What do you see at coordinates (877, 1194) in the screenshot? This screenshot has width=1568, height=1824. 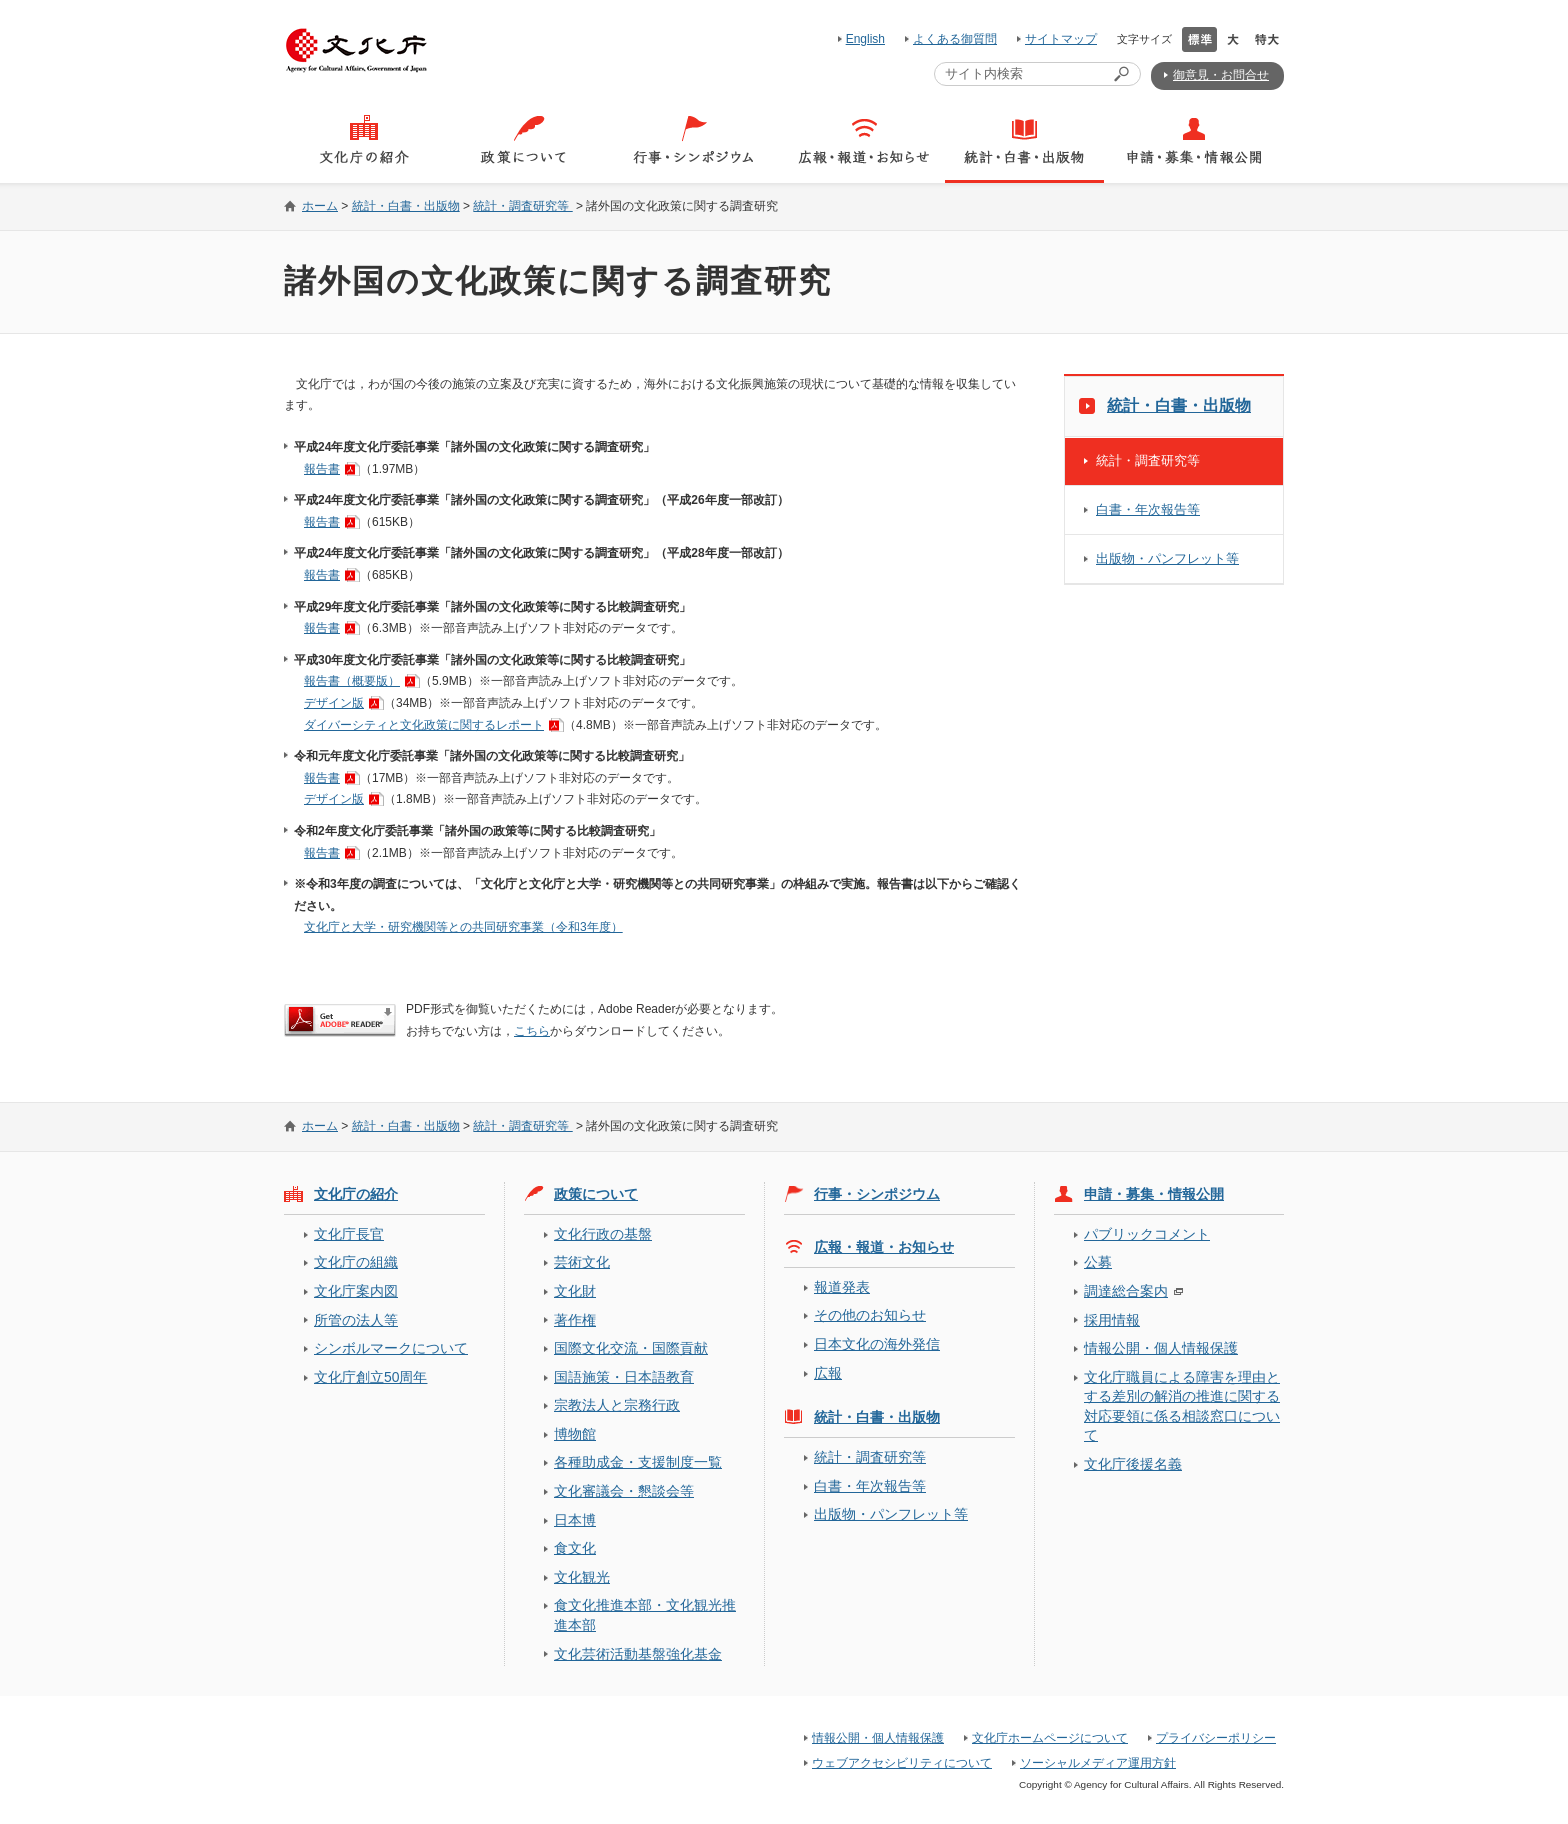 I see `行事・シンポジウム` at bounding box center [877, 1194].